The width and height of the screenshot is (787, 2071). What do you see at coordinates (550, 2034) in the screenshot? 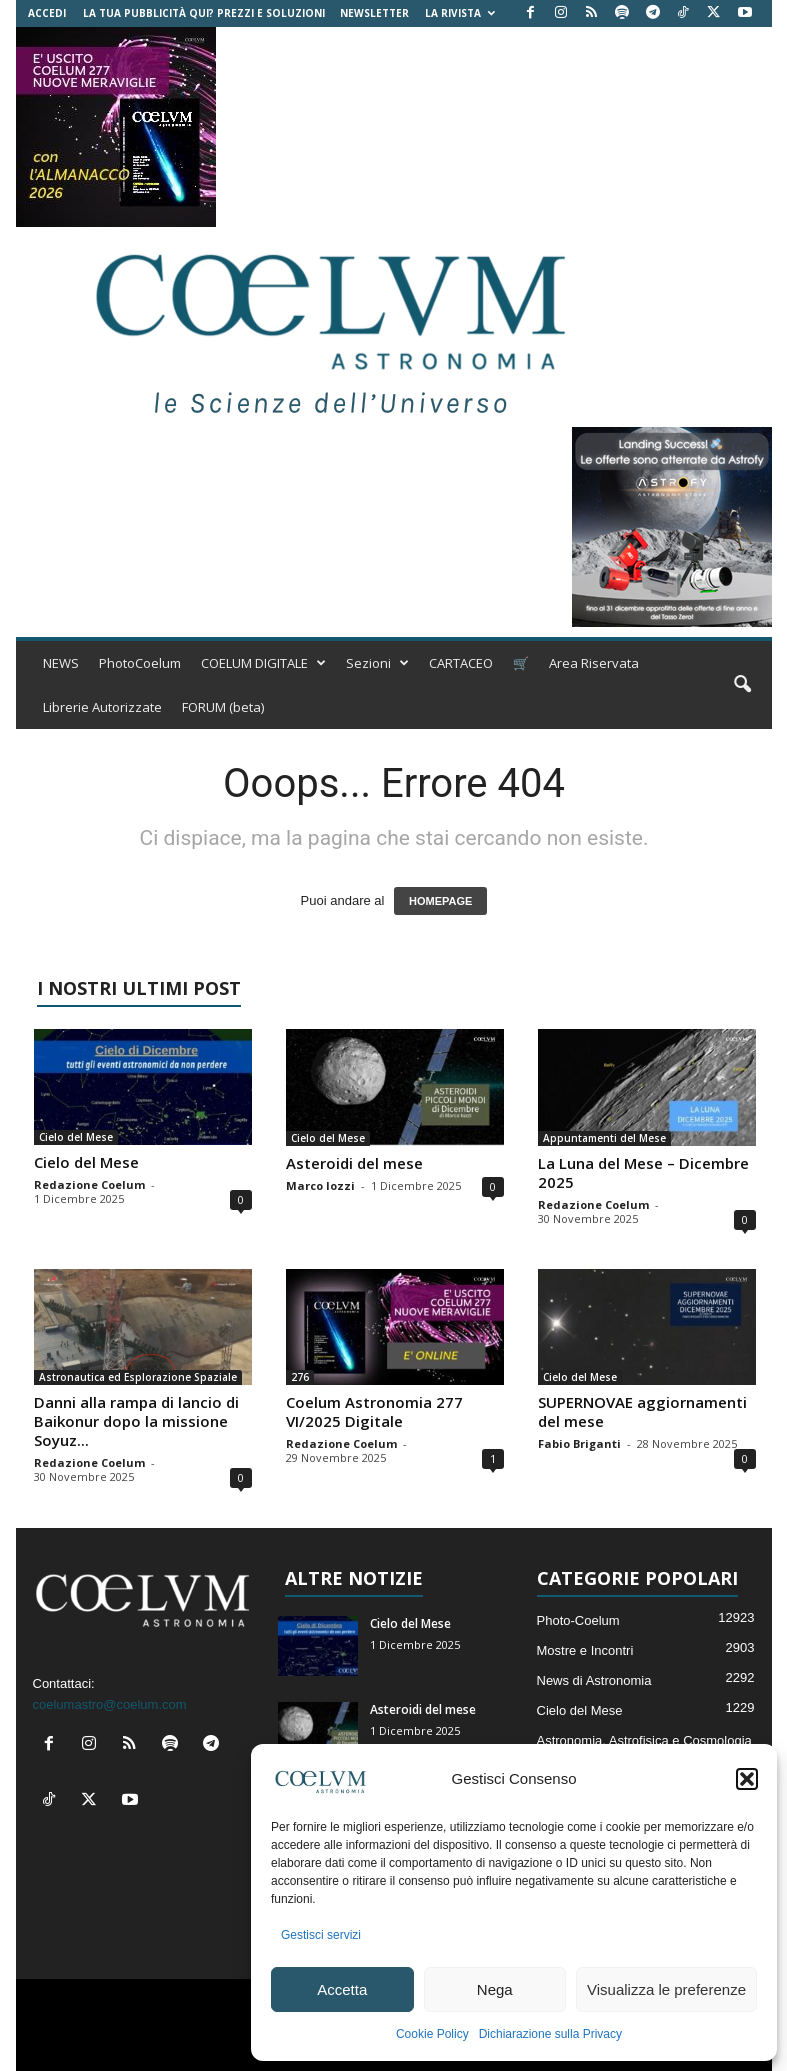
I see `Dichiarazione sulla Privacy` at bounding box center [550, 2034].